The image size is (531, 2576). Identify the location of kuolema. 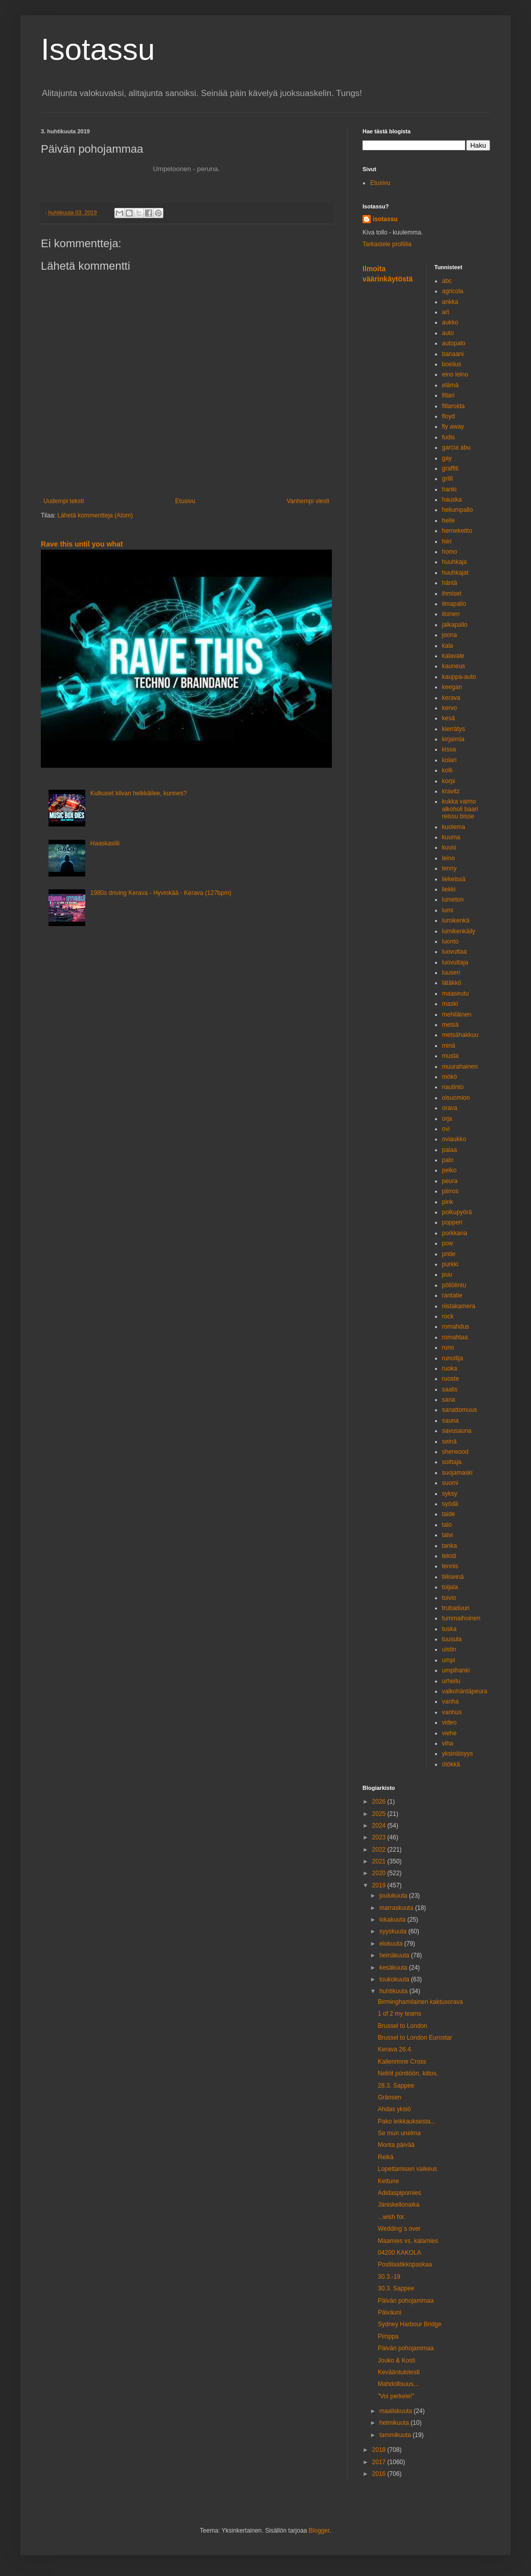
(453, 827).